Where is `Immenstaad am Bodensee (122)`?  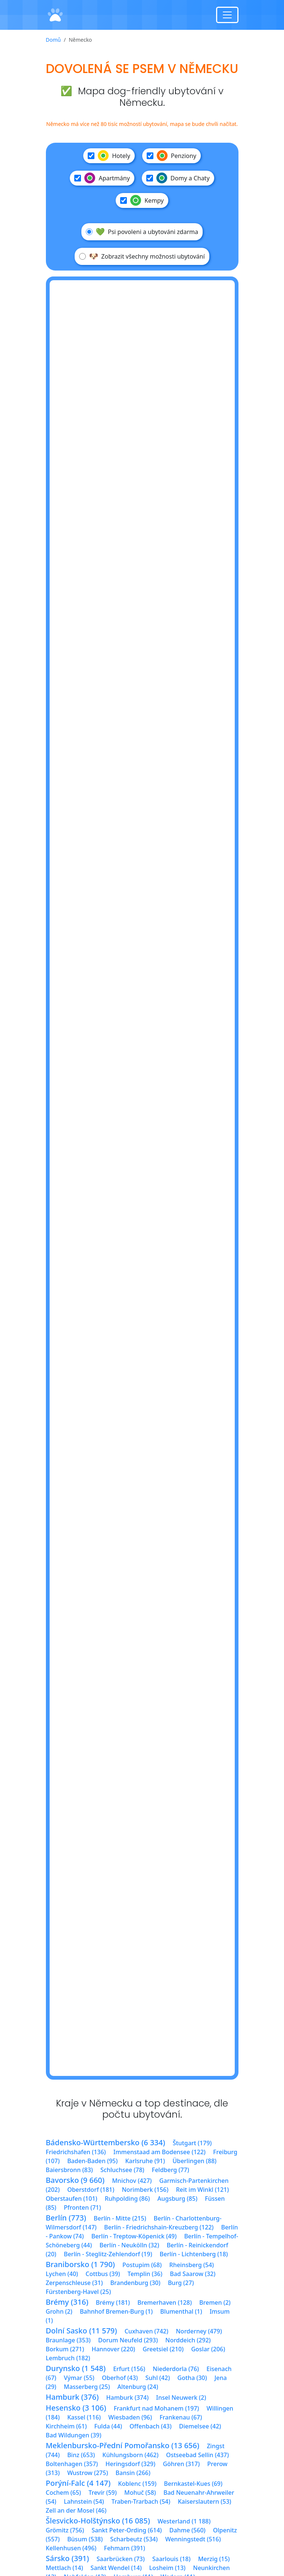
Immenstaad am Bodensee (122) is located at coordinates (159, 2152).